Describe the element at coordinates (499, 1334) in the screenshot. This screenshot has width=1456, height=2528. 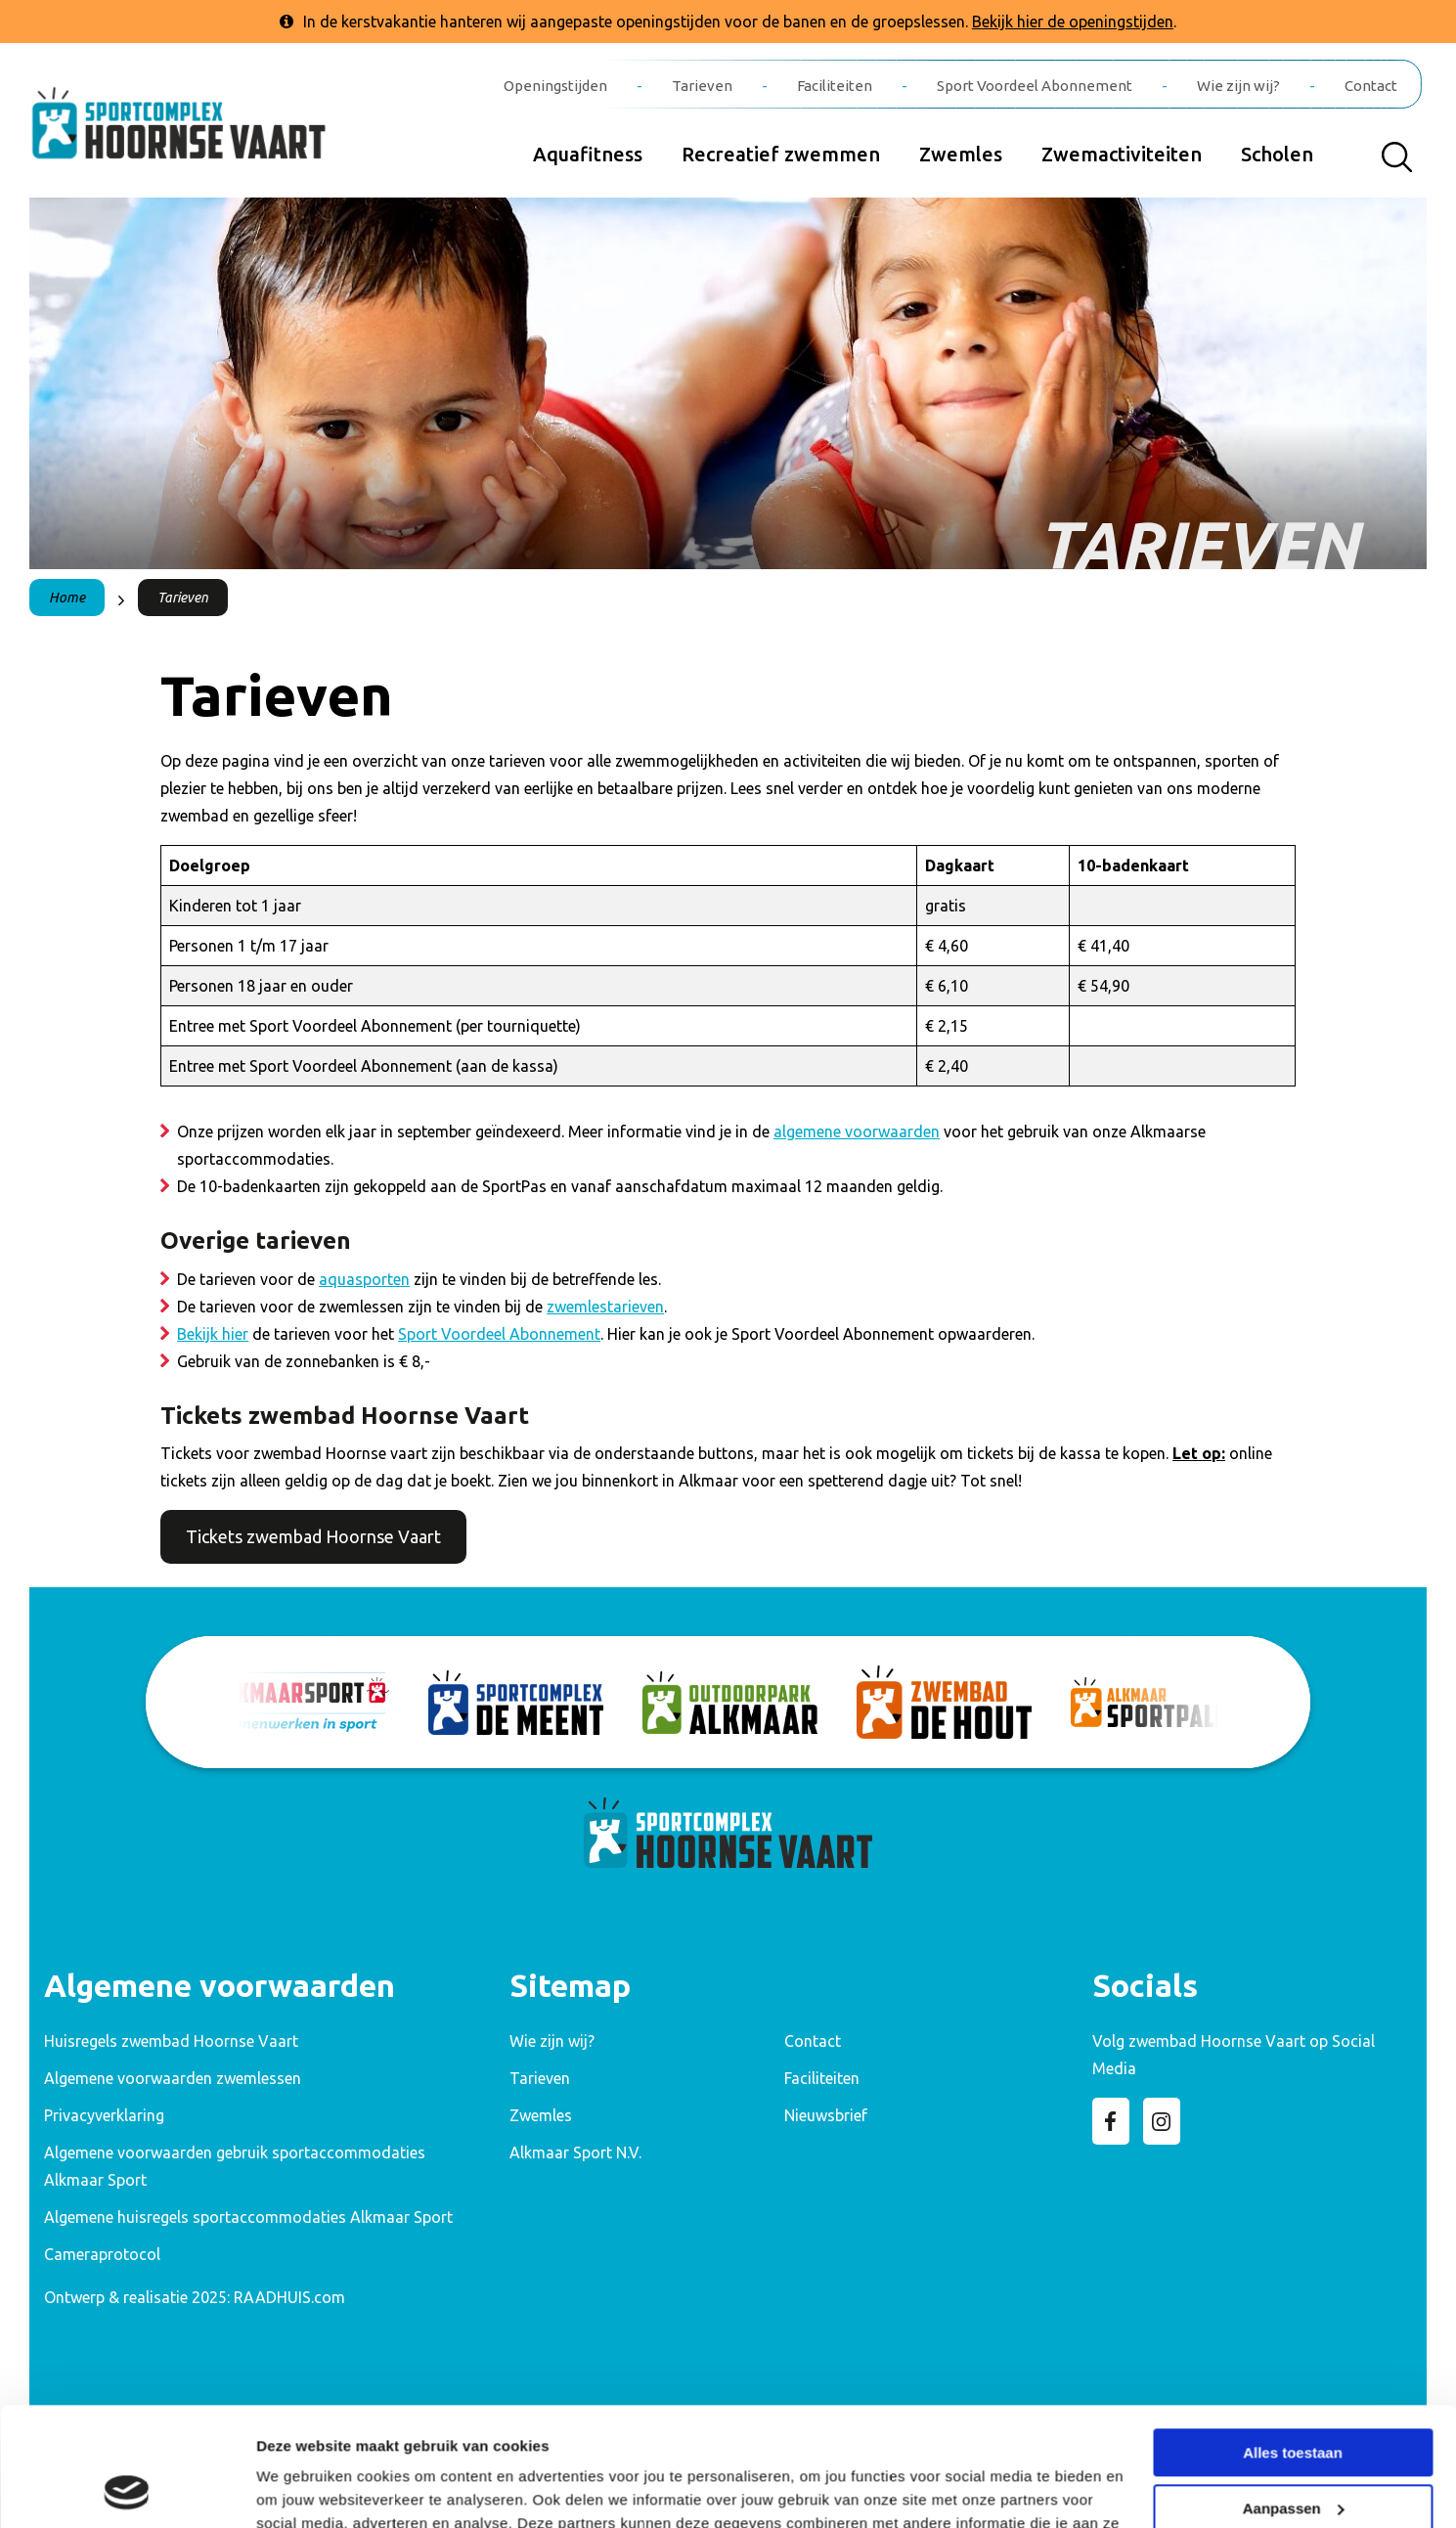
I see `Sport Voordeel Abonnement` at that location.